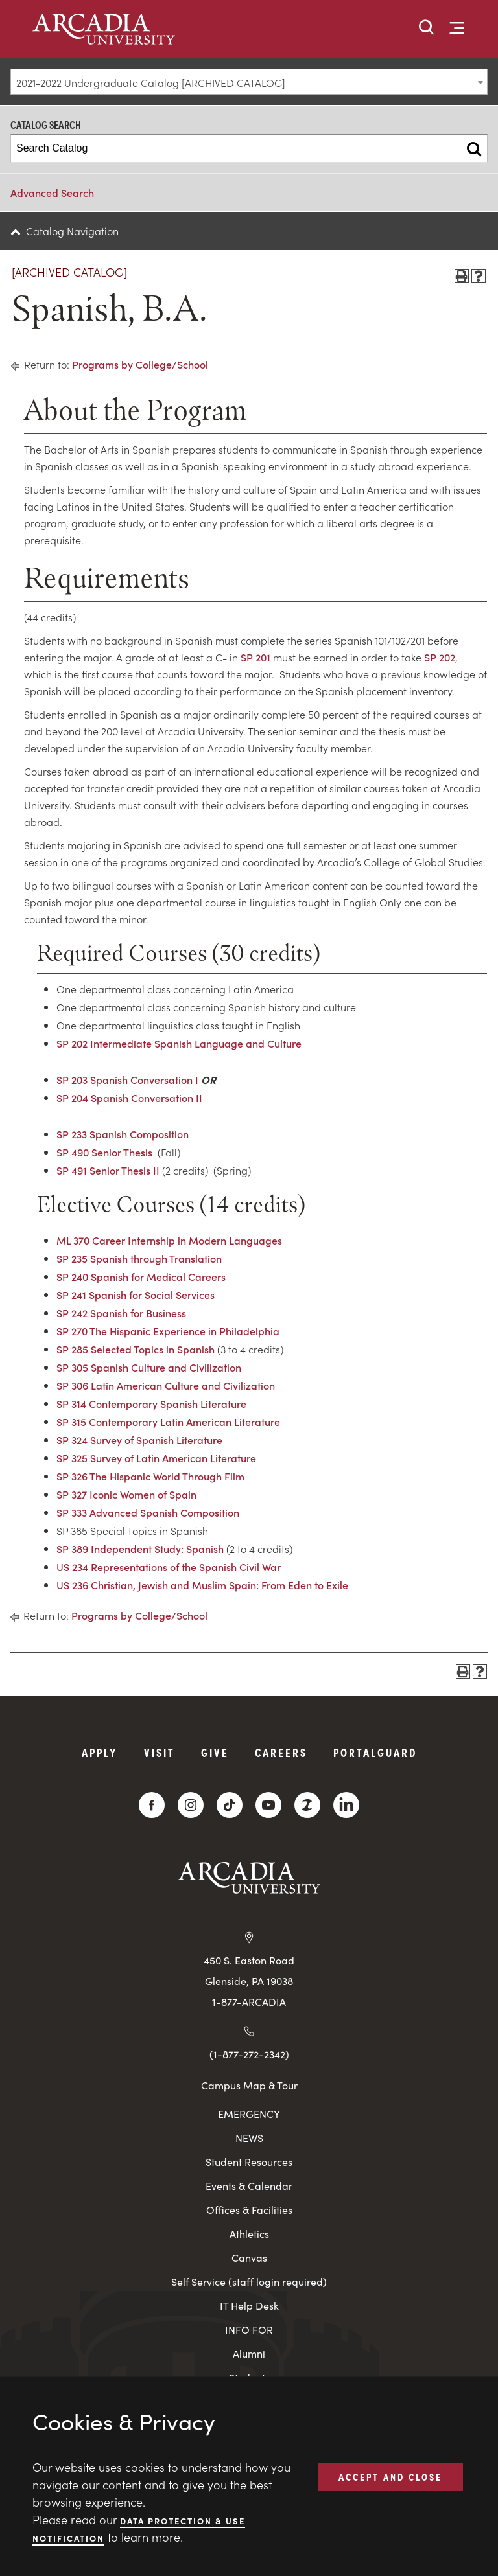  What do you see at coordinates (169, 1240) in the screenshot?
I see `ML 370 Career Internship in Modern Languages [View course details for ML 370 Career Internship in Modern Languages]` at bounding box center [169, 1240].